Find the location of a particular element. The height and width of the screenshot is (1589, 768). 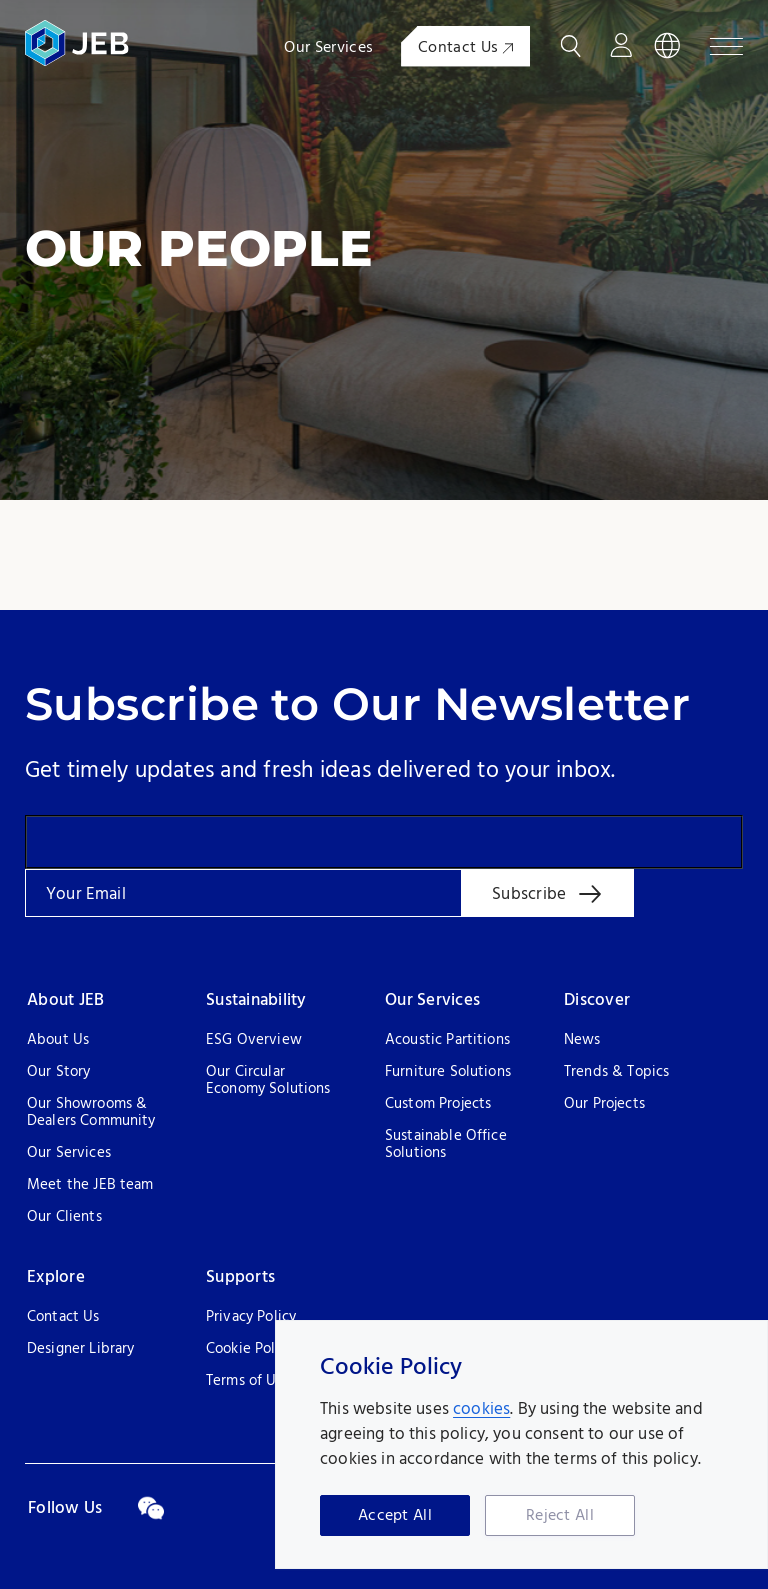

Cookie Policy is located at coordinates (250, 1349).